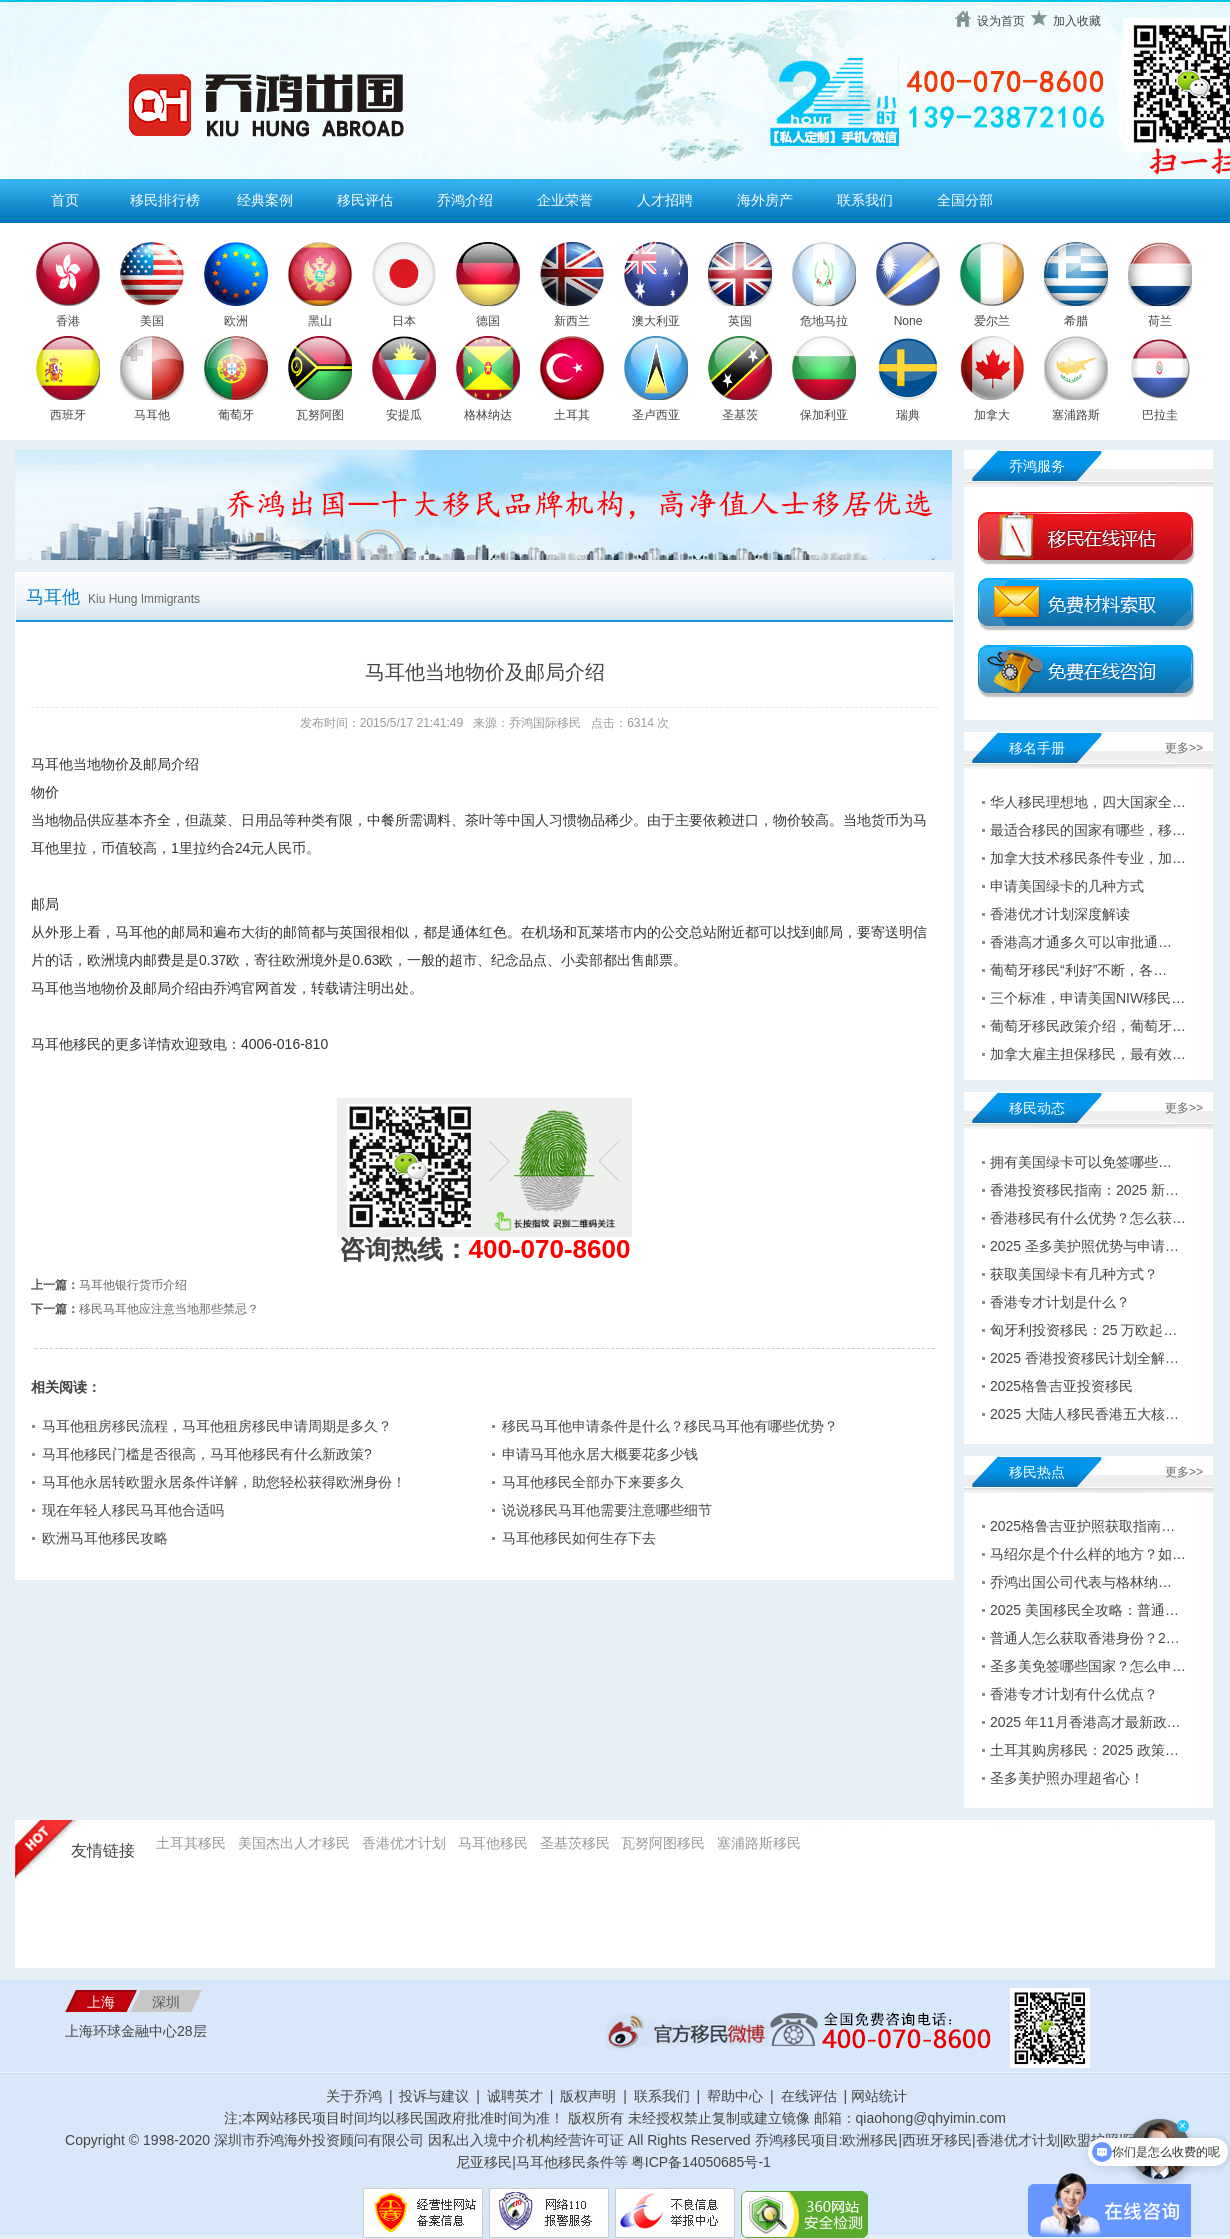  I want to click on 全国分部, so click(965, 200).